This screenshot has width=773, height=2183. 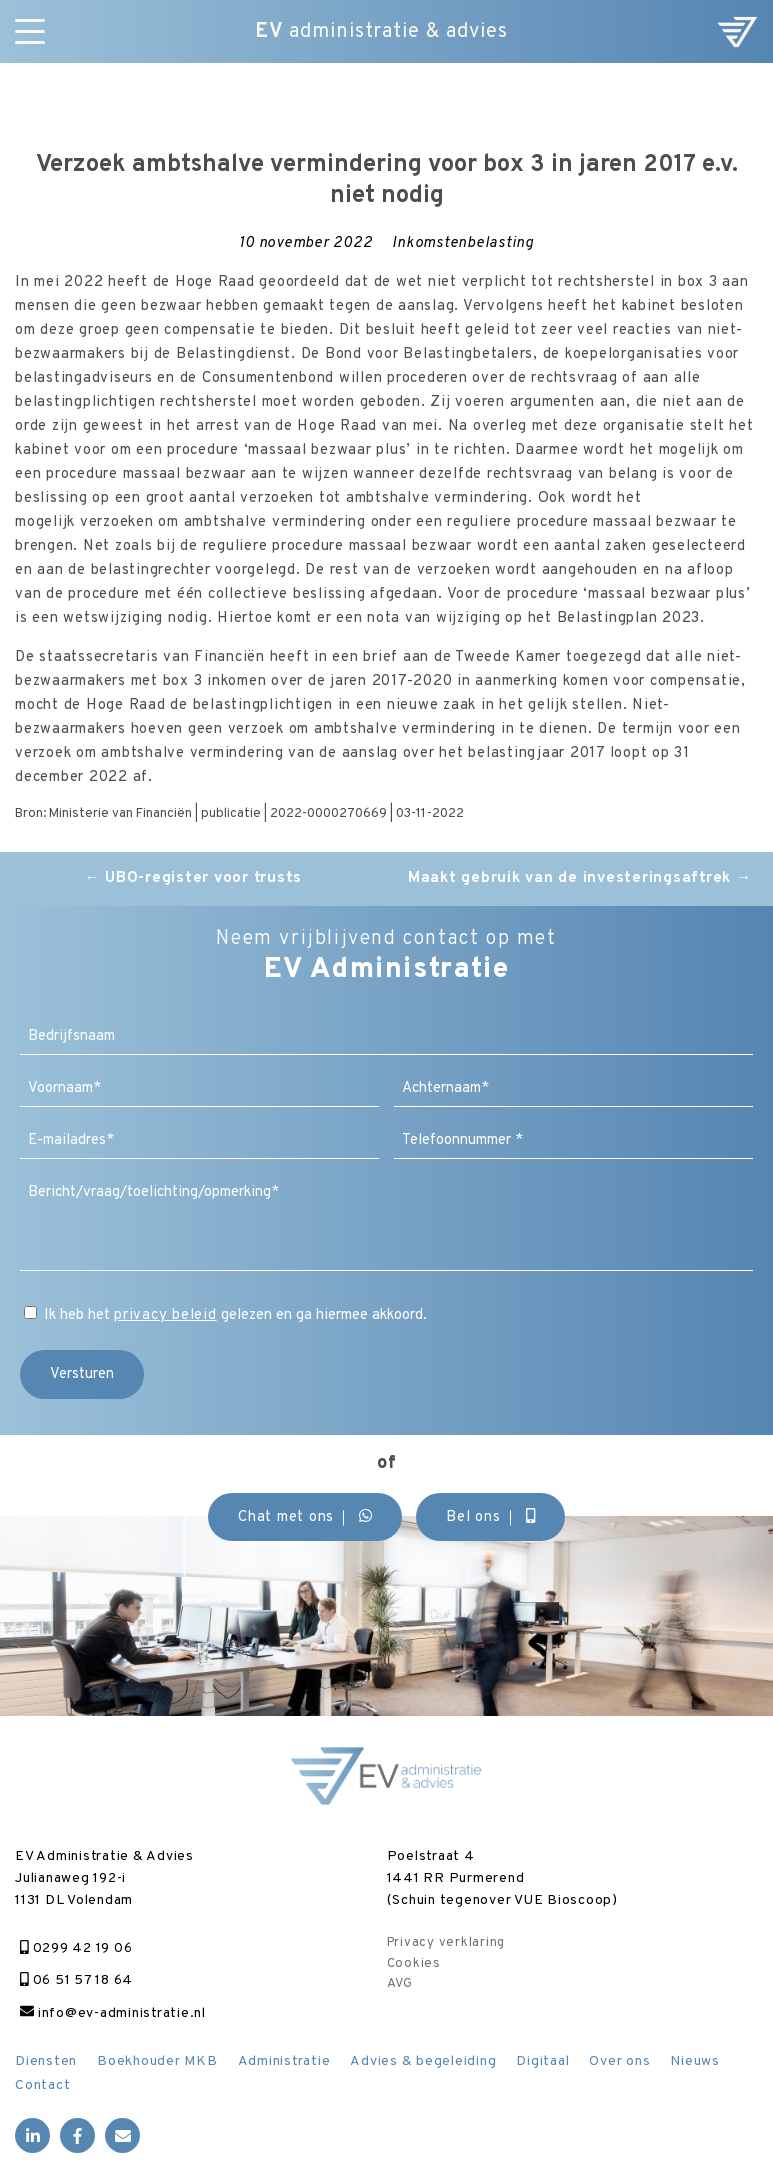 I want to click on Diensten, so click(x=46, y=2061).